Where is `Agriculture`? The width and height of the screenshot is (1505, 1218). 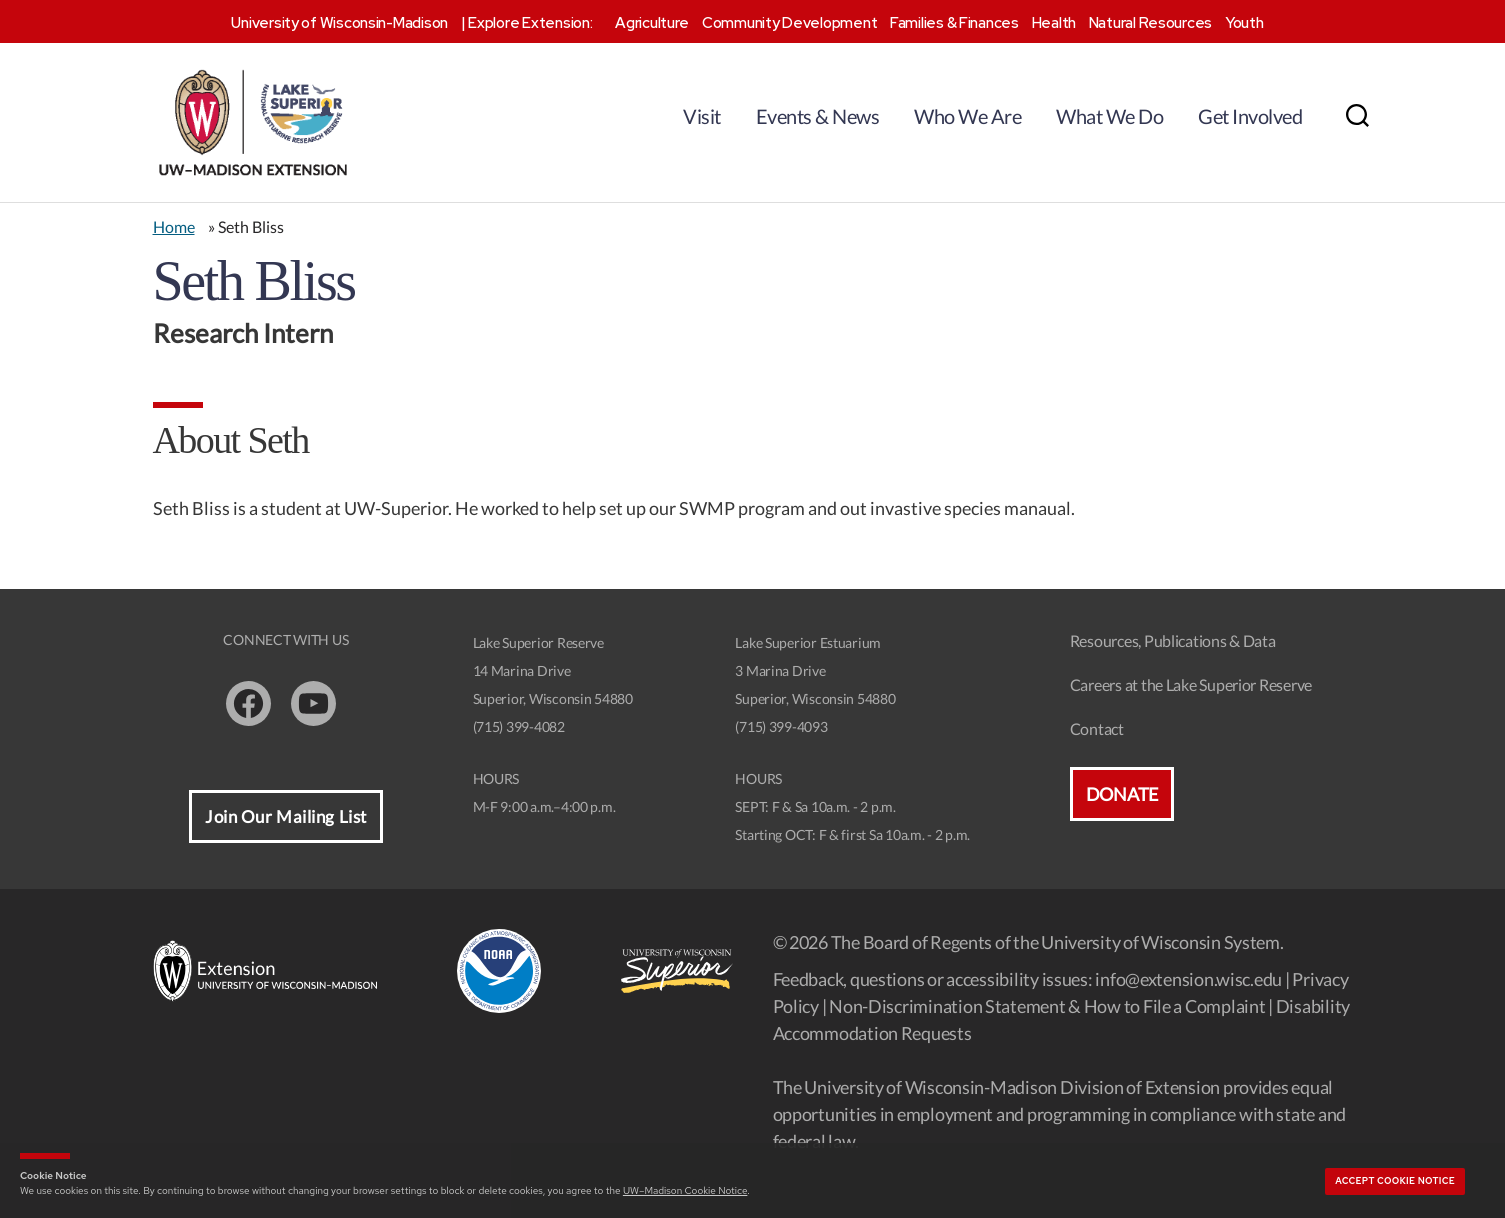
Agriculture is located at coordinates (652, 23).